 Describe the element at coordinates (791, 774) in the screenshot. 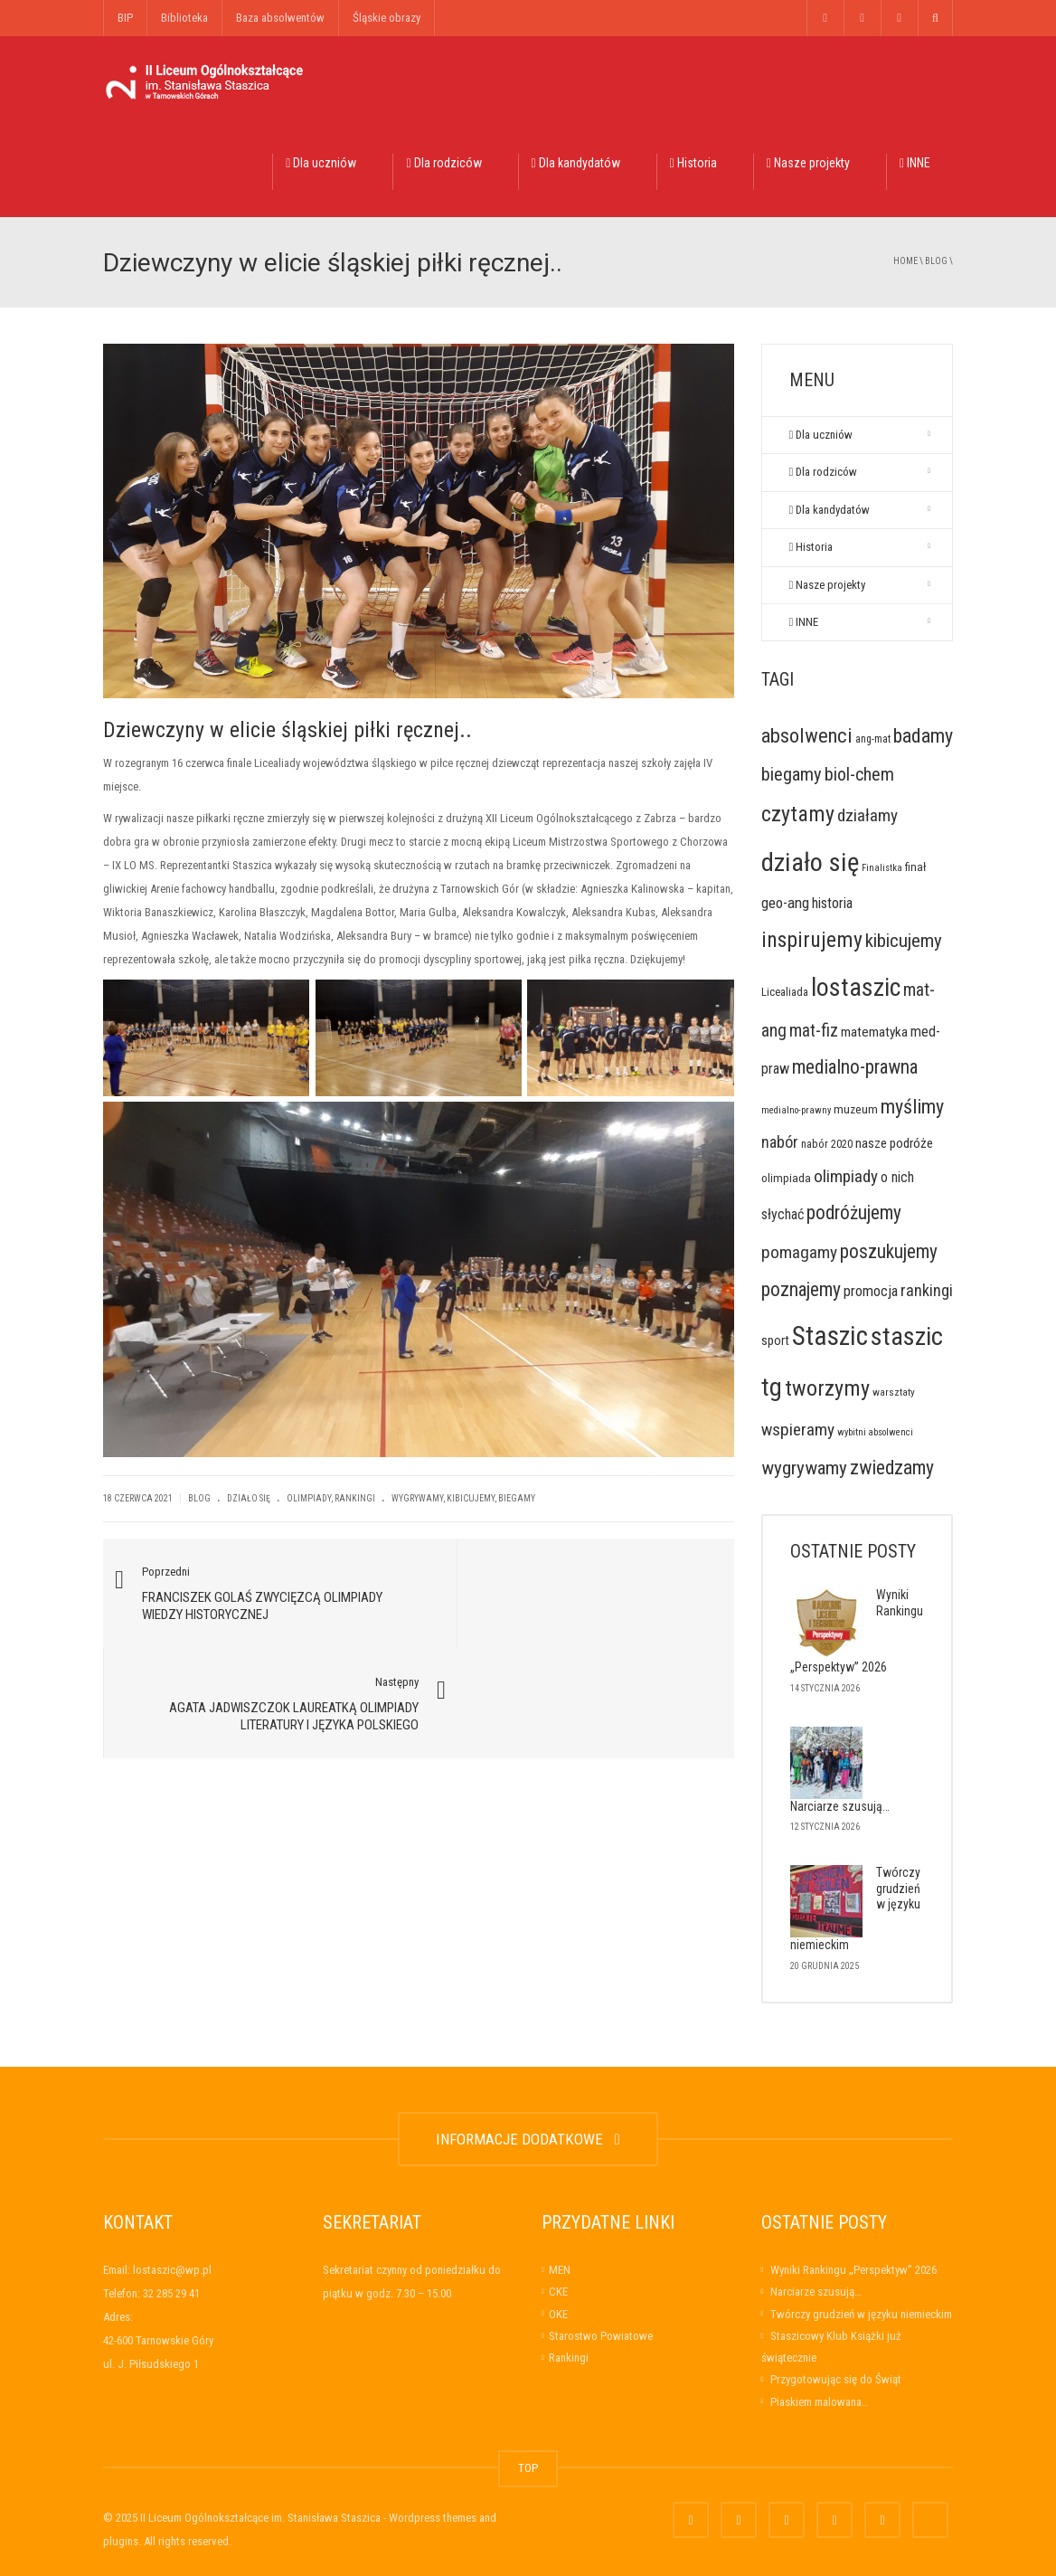

I see `biegamy [biegamy (57 elementów)]` at that location.